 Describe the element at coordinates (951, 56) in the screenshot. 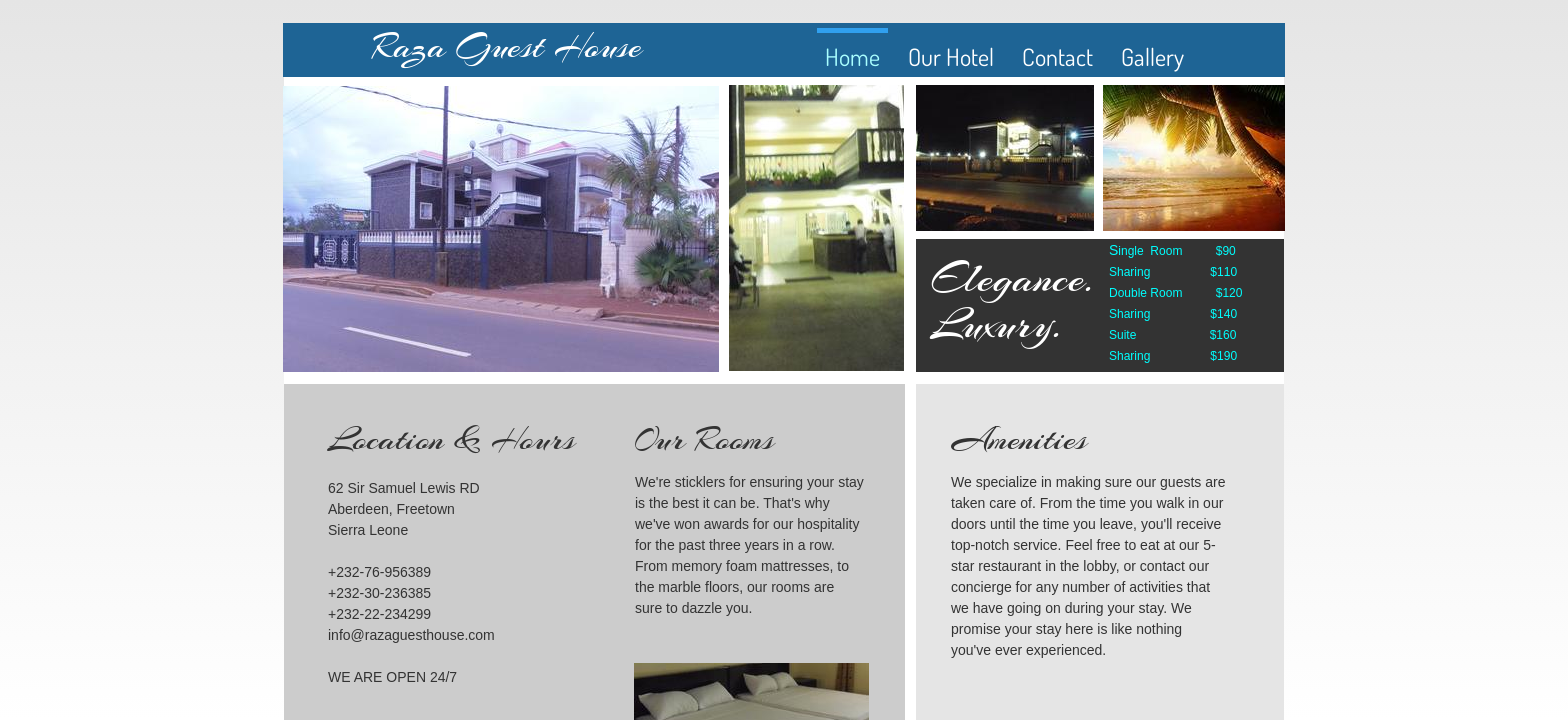

I see `Our Hotel` at that location.